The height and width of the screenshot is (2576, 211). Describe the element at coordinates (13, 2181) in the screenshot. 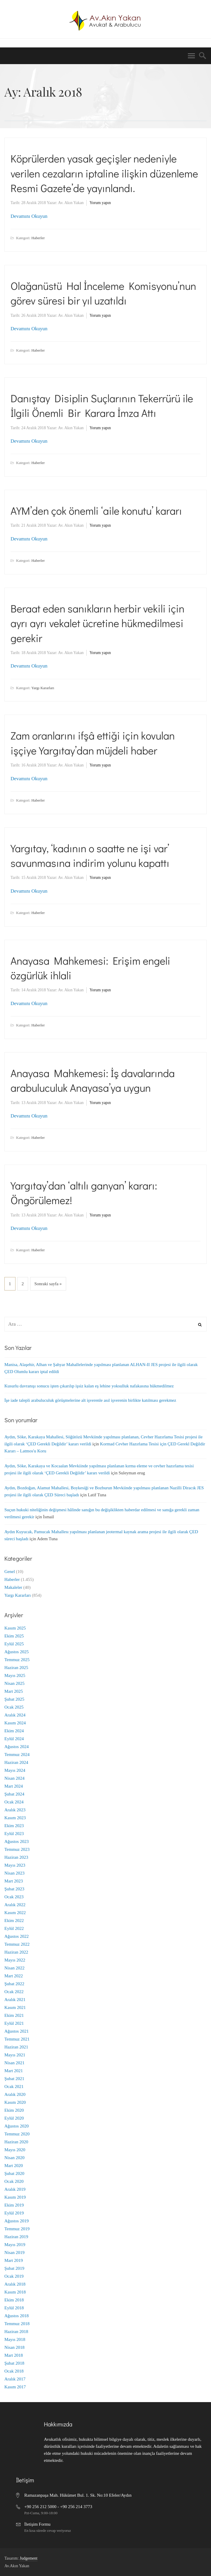

I see `Ocak 2020` at that location.